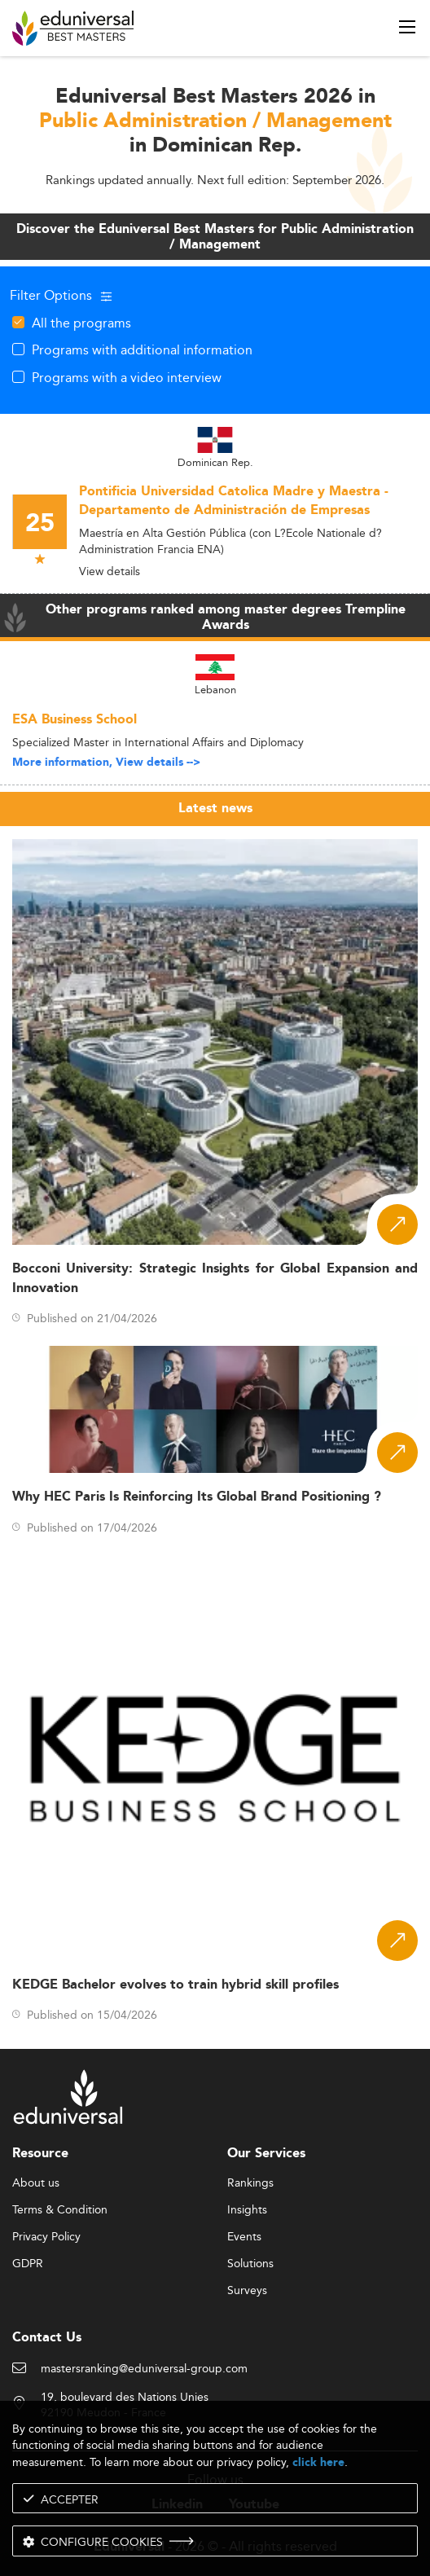 The image size is (430, 2576). I want to click on Contact Us, so click(46, 2338).